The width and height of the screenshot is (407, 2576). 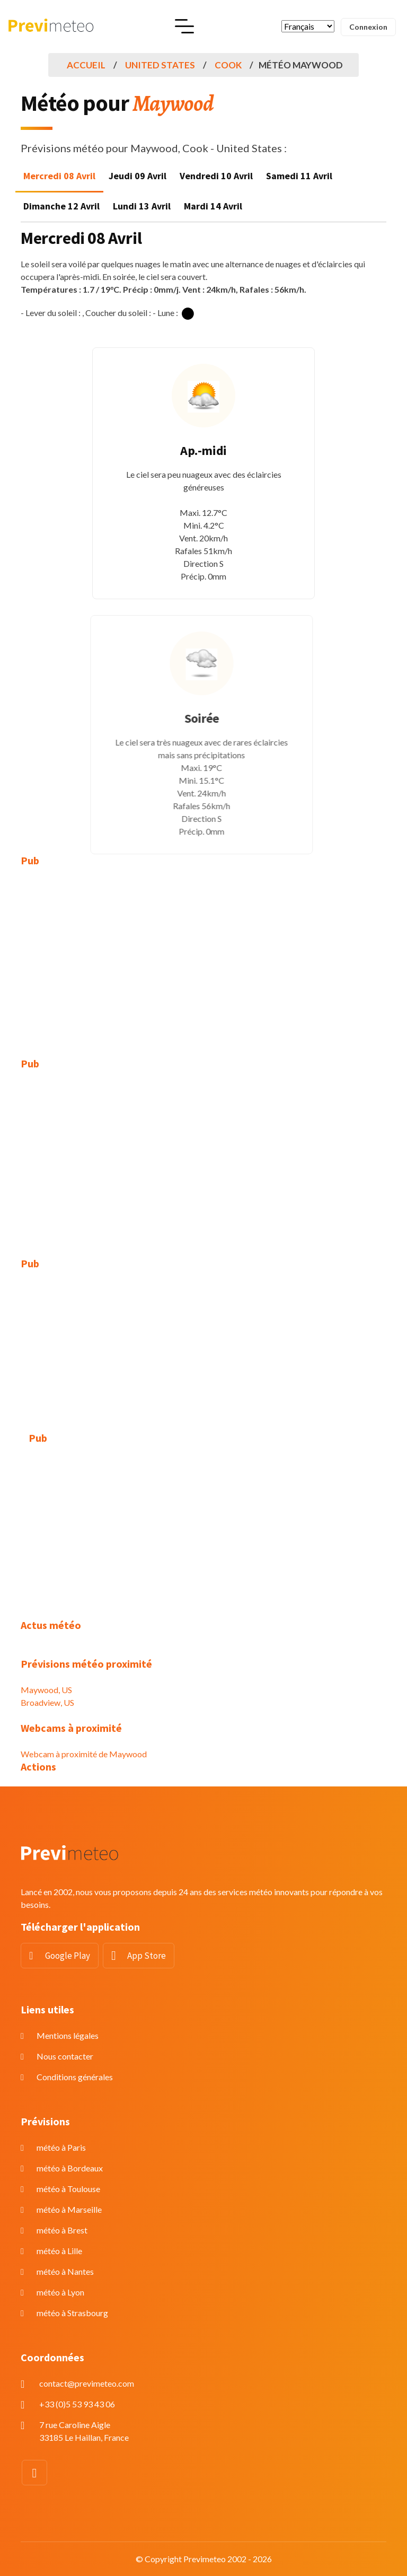 I want to click on Samedi 11 Avril [tab], so click(x=299, y=176).